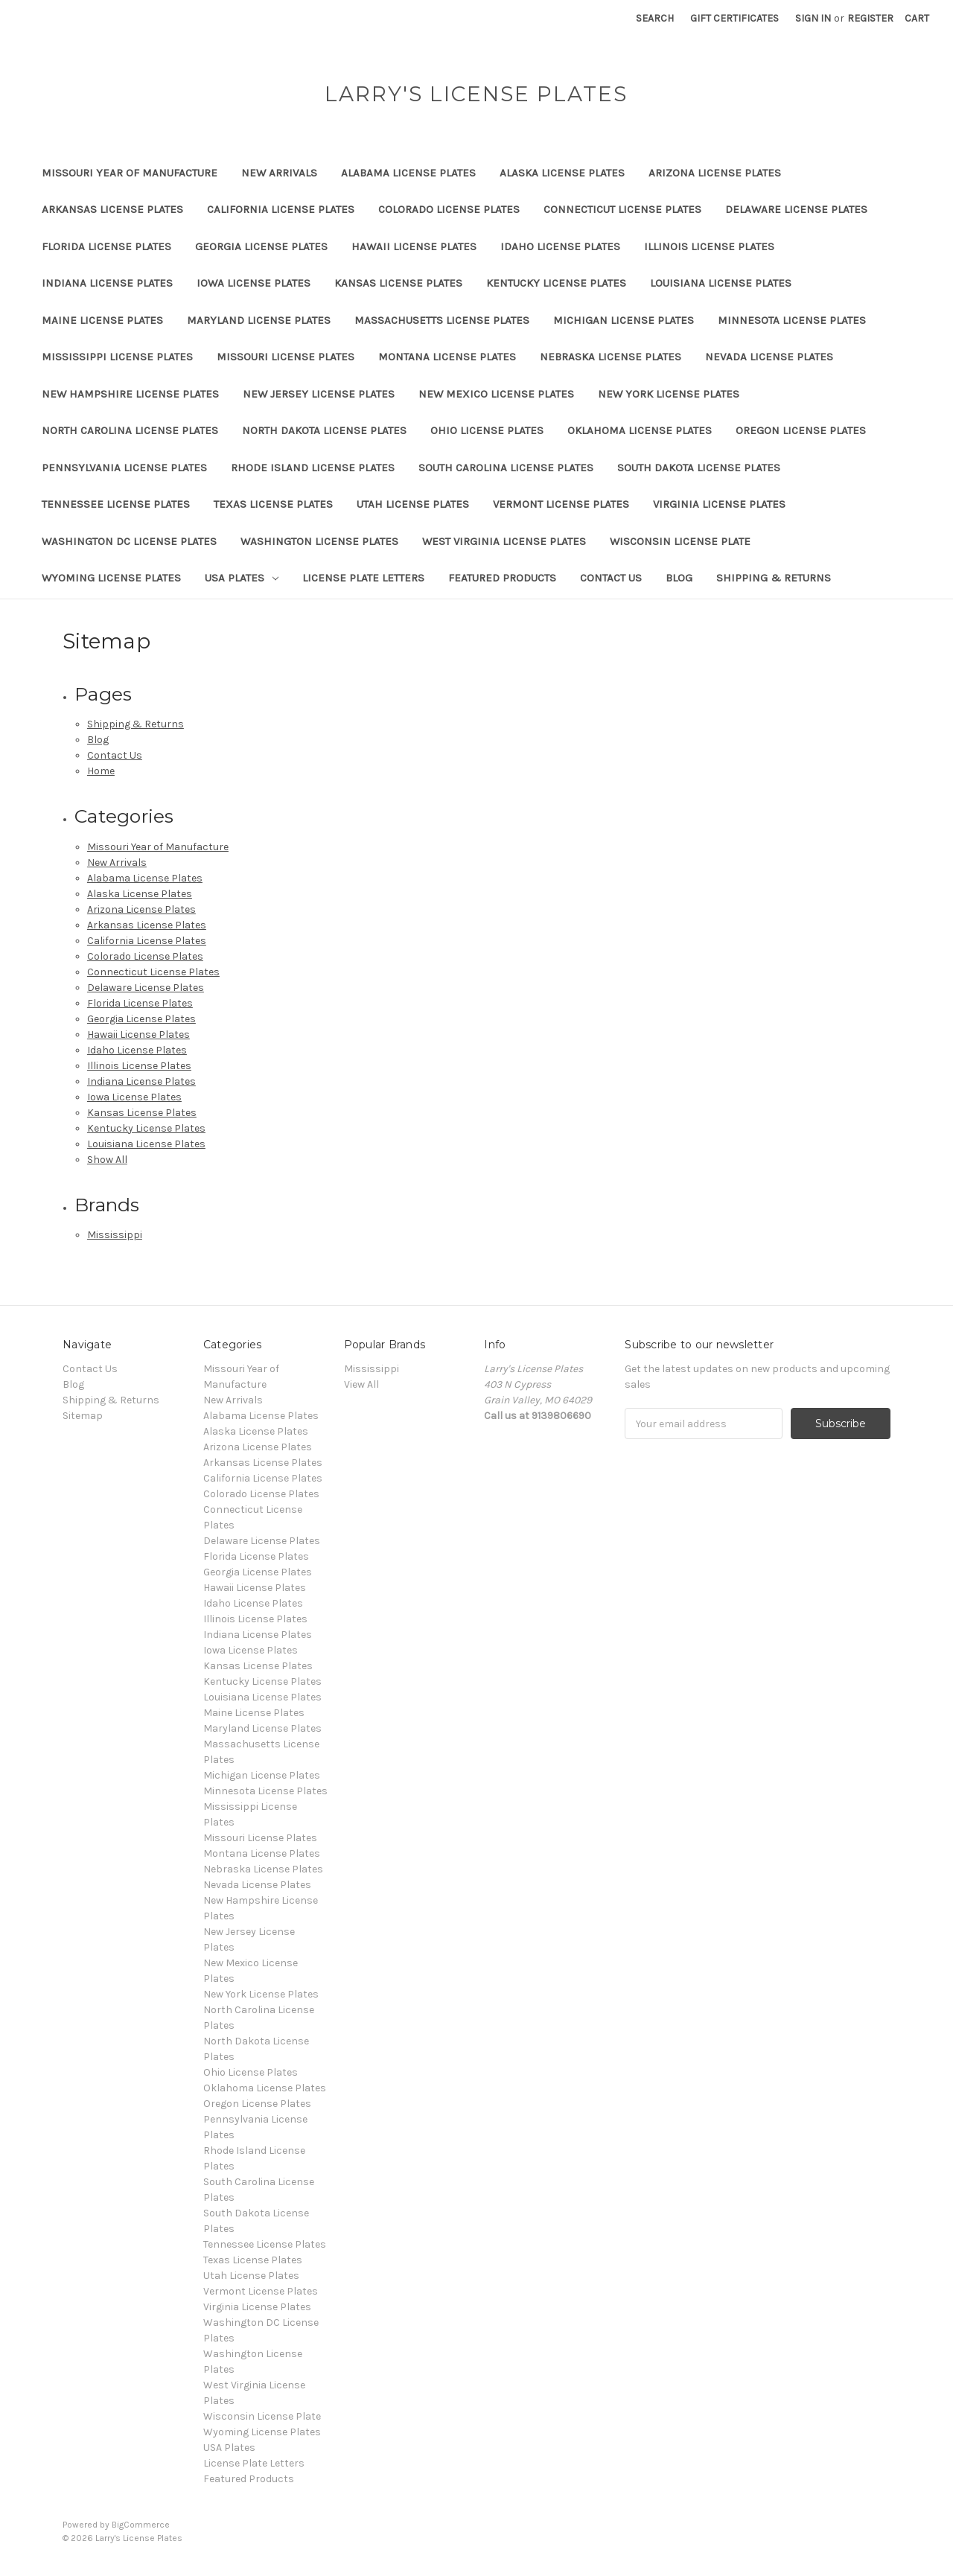 The width and height of the screenshot is (953, 2576). I want to click on Wisconsin License Plate, so click(680, 541).